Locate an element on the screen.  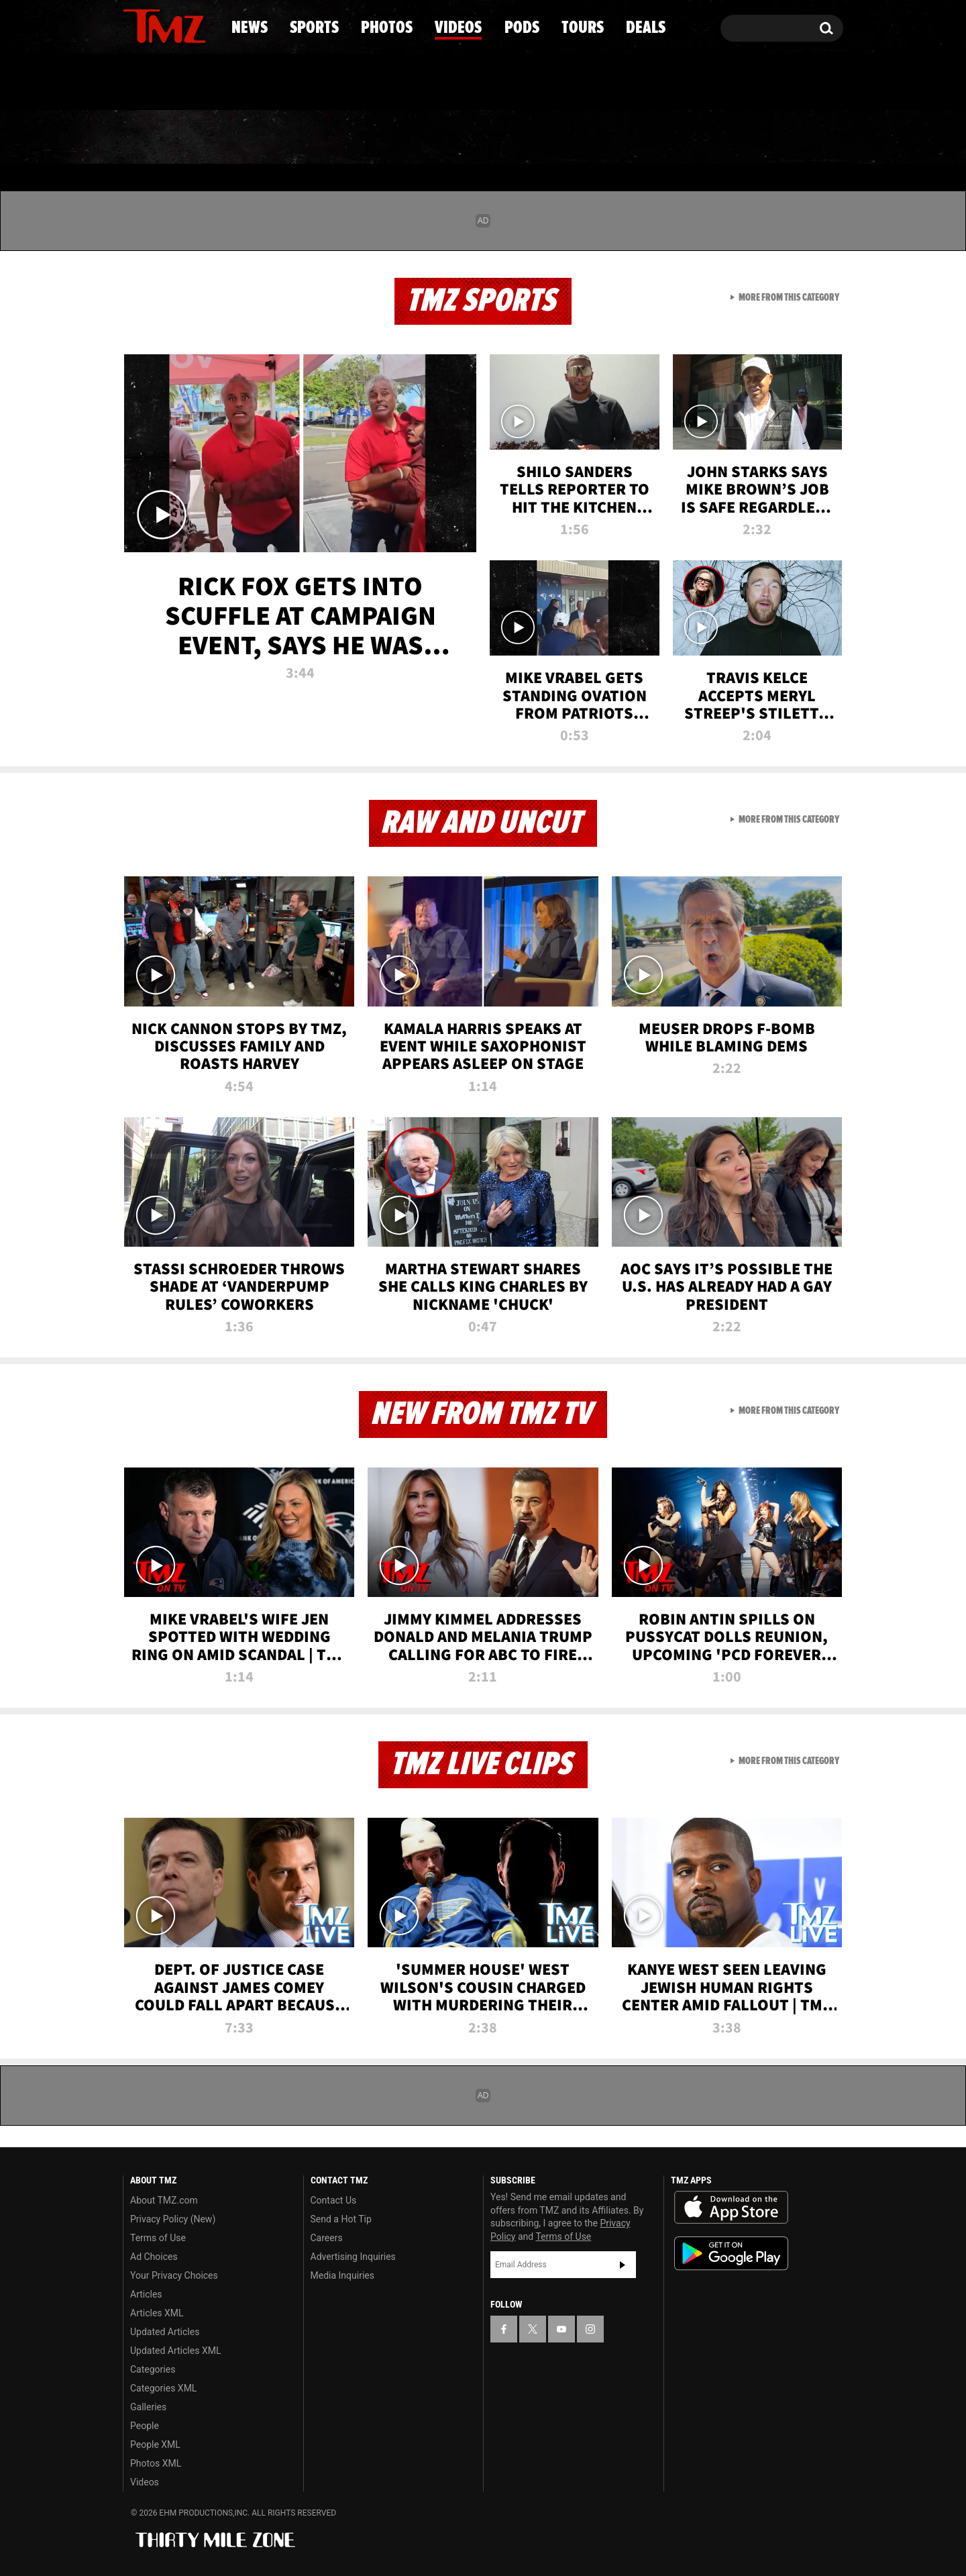
Photos is located at coordinates (374, 137).